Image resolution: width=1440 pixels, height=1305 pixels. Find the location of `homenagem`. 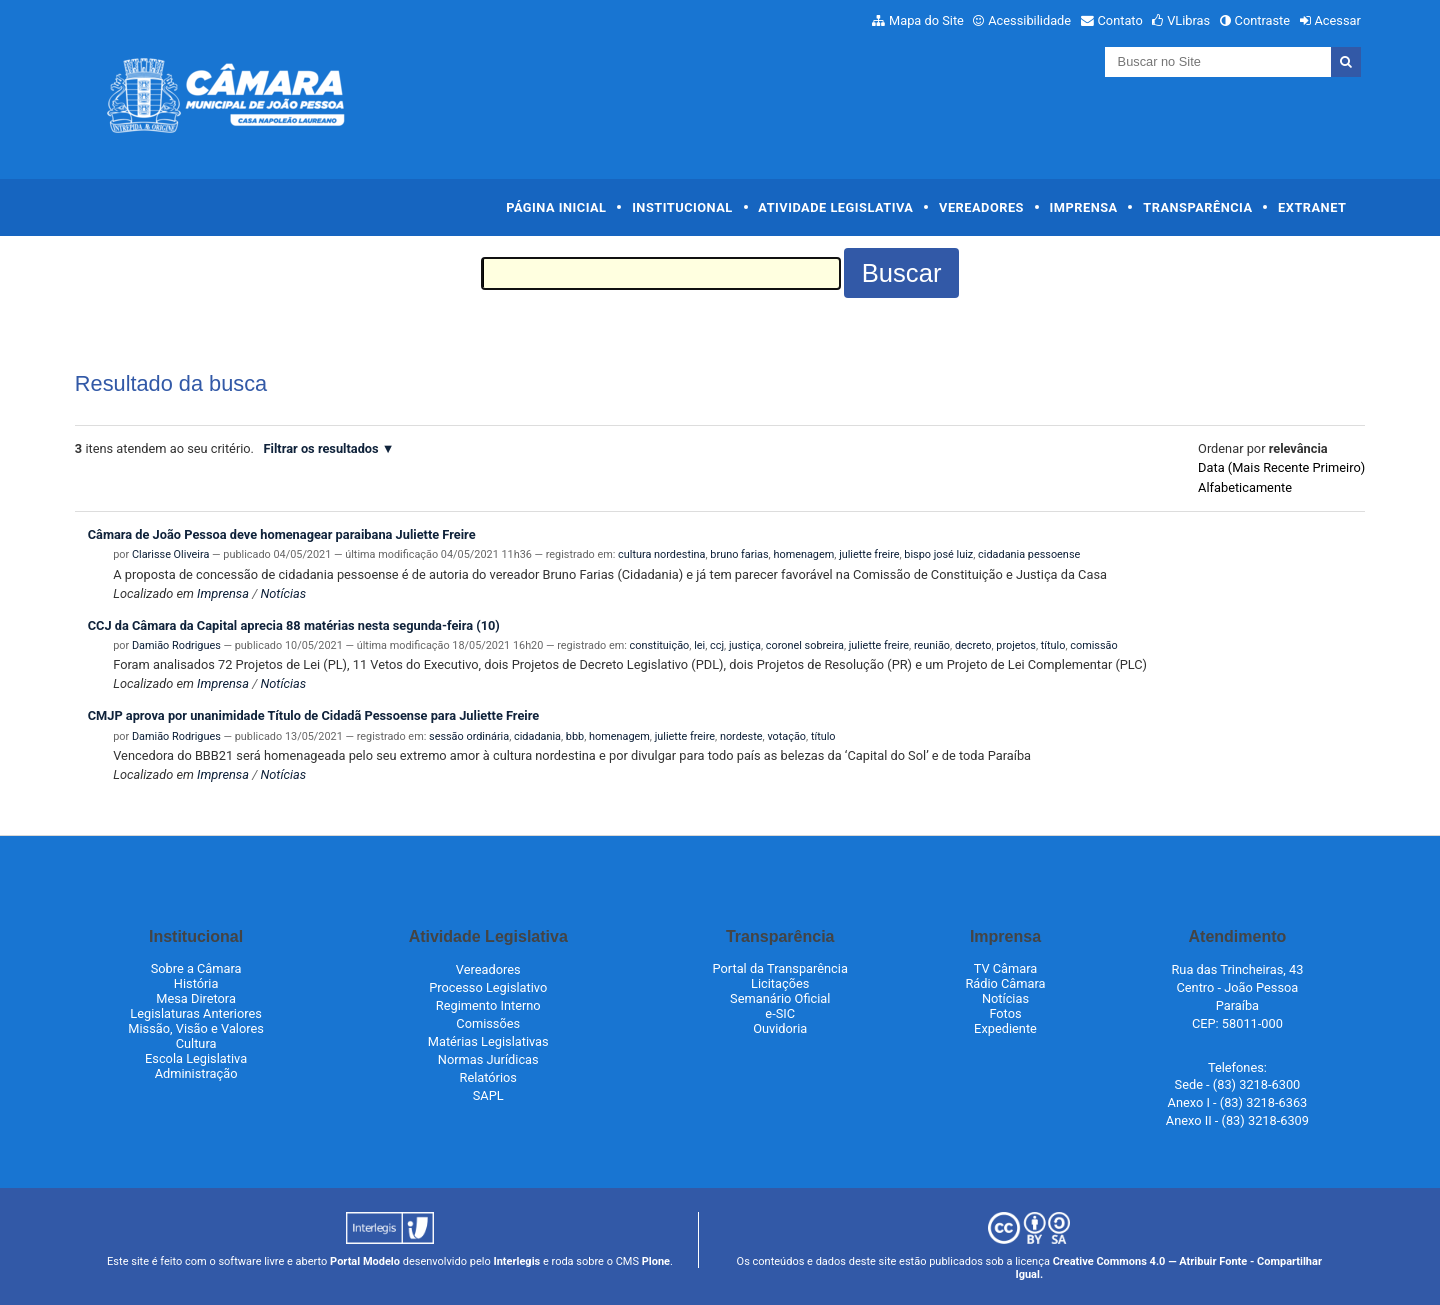

homenagem is located at coordinates (803, 554).